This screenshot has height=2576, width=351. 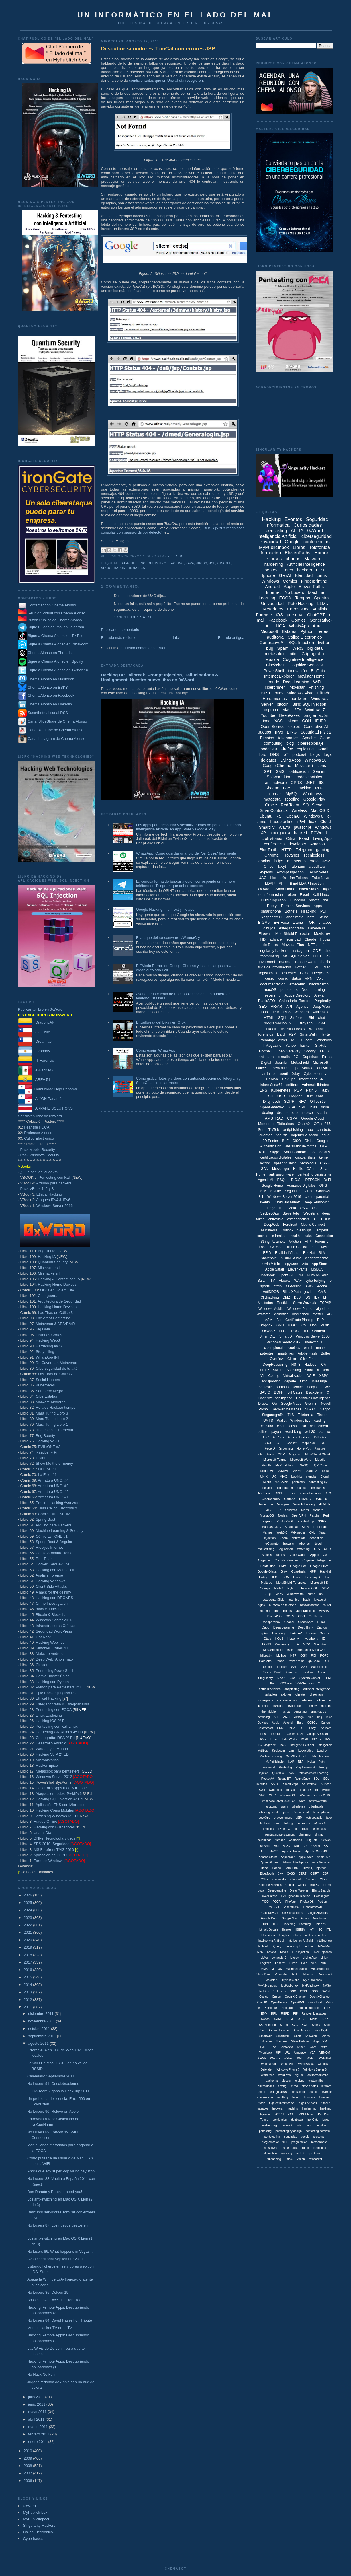 I want to click on Linux Exploiting, so click(x=49, y=1715).